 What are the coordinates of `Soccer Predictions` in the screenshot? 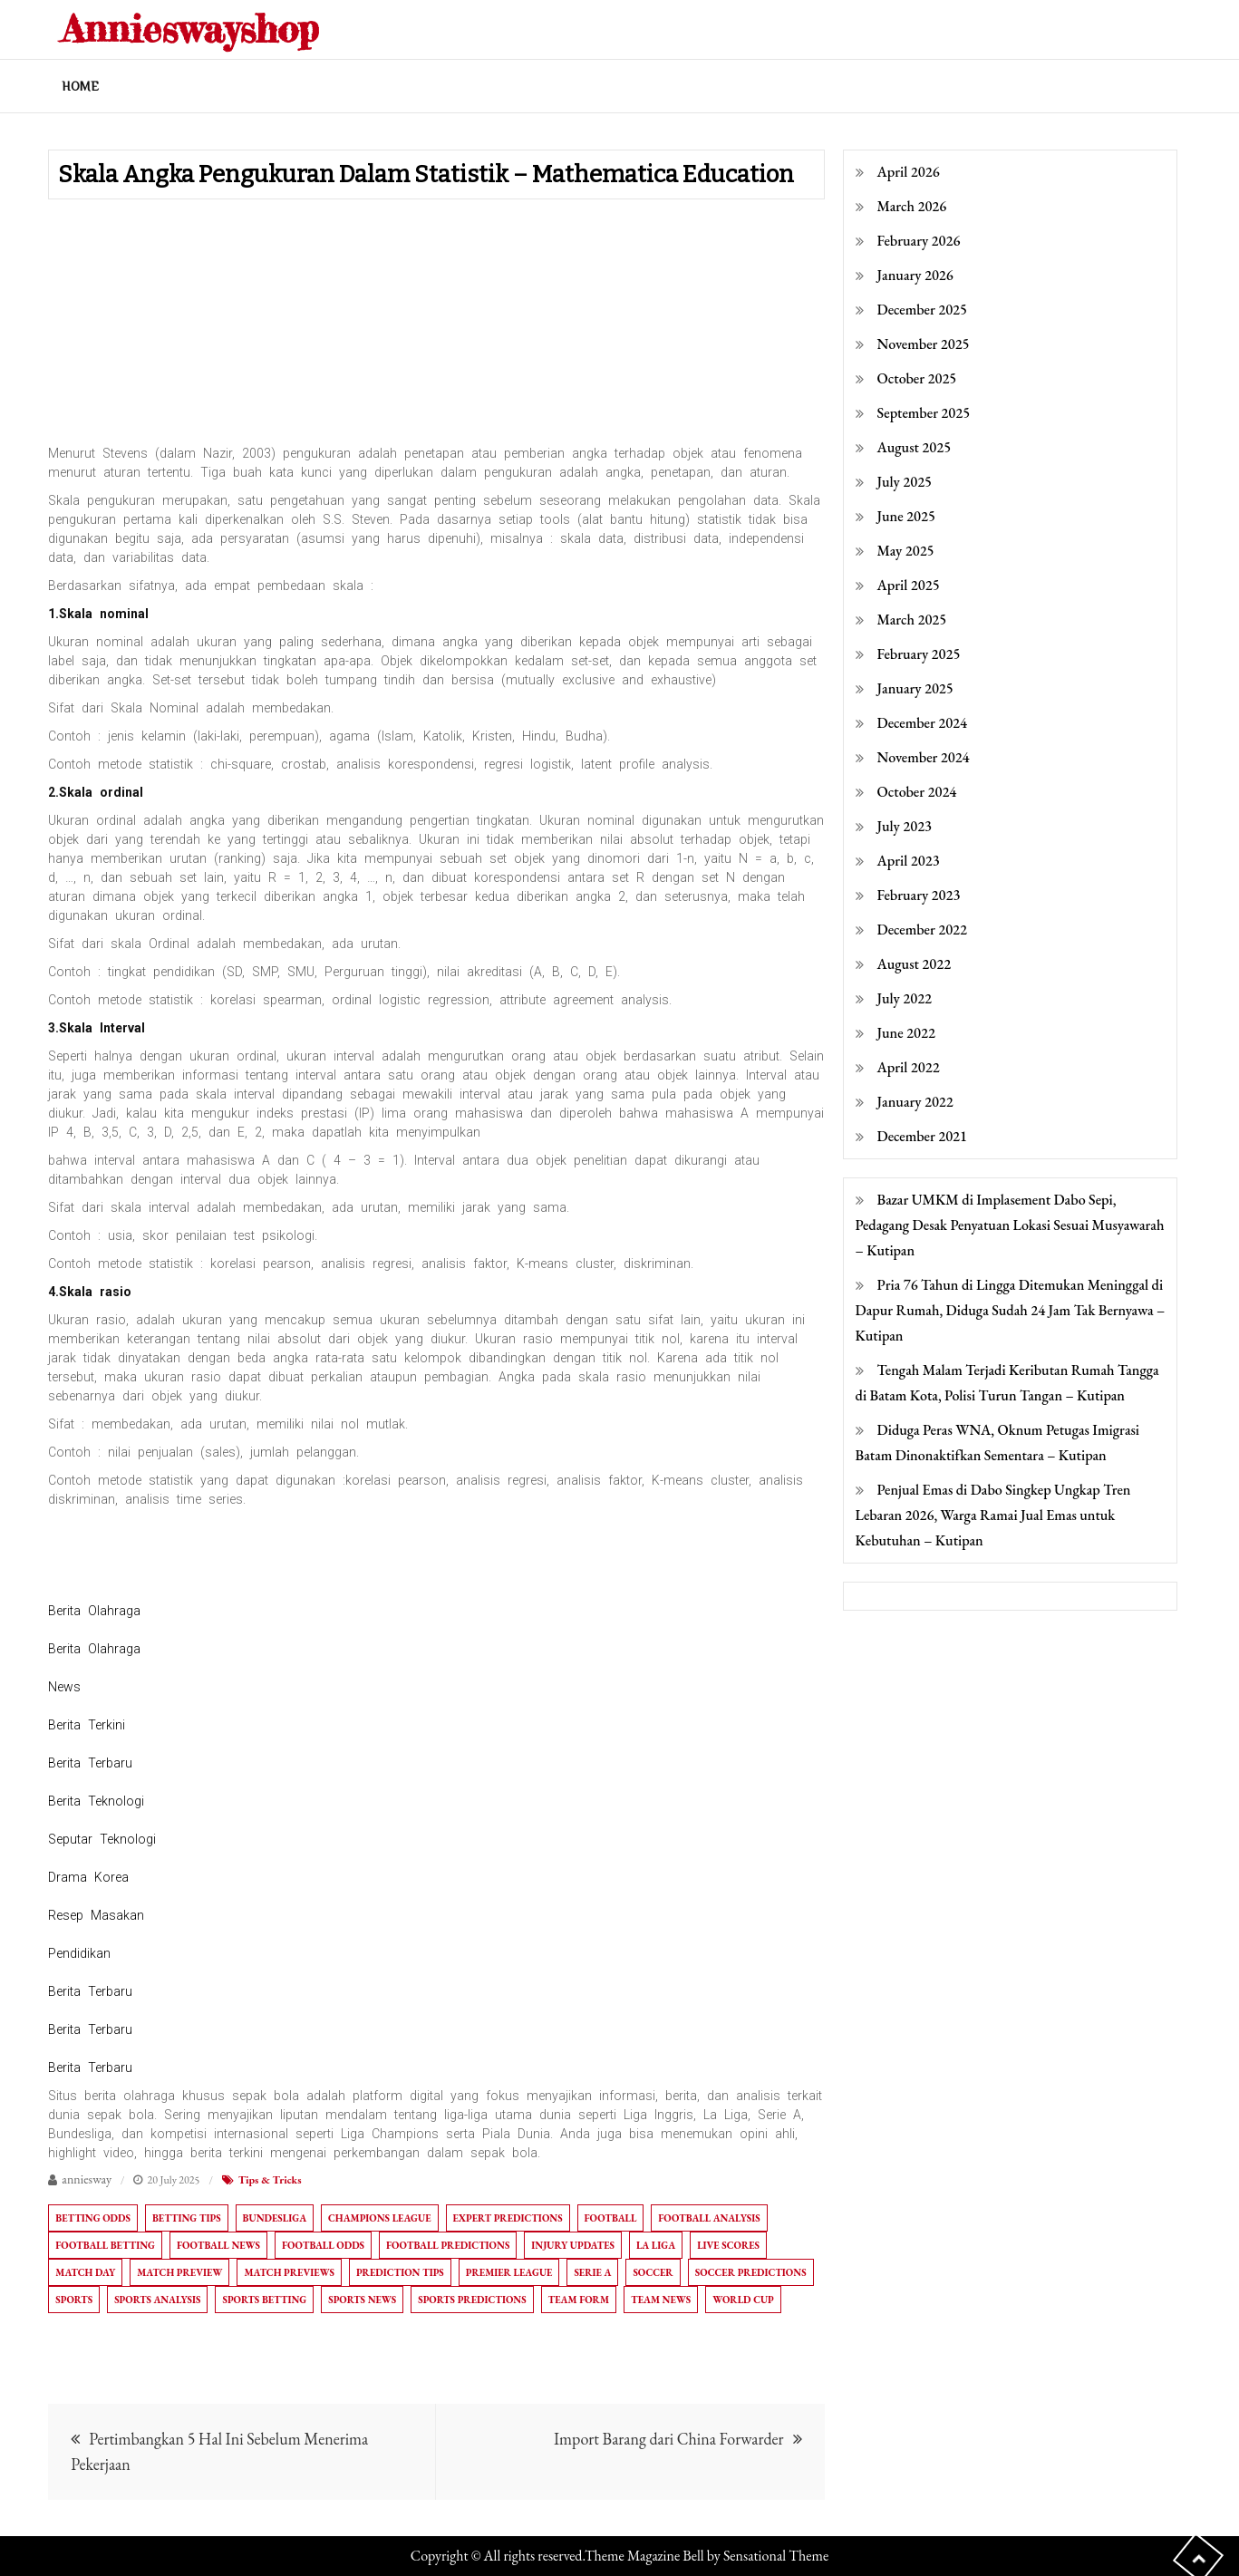 It's located at (751, 2272).